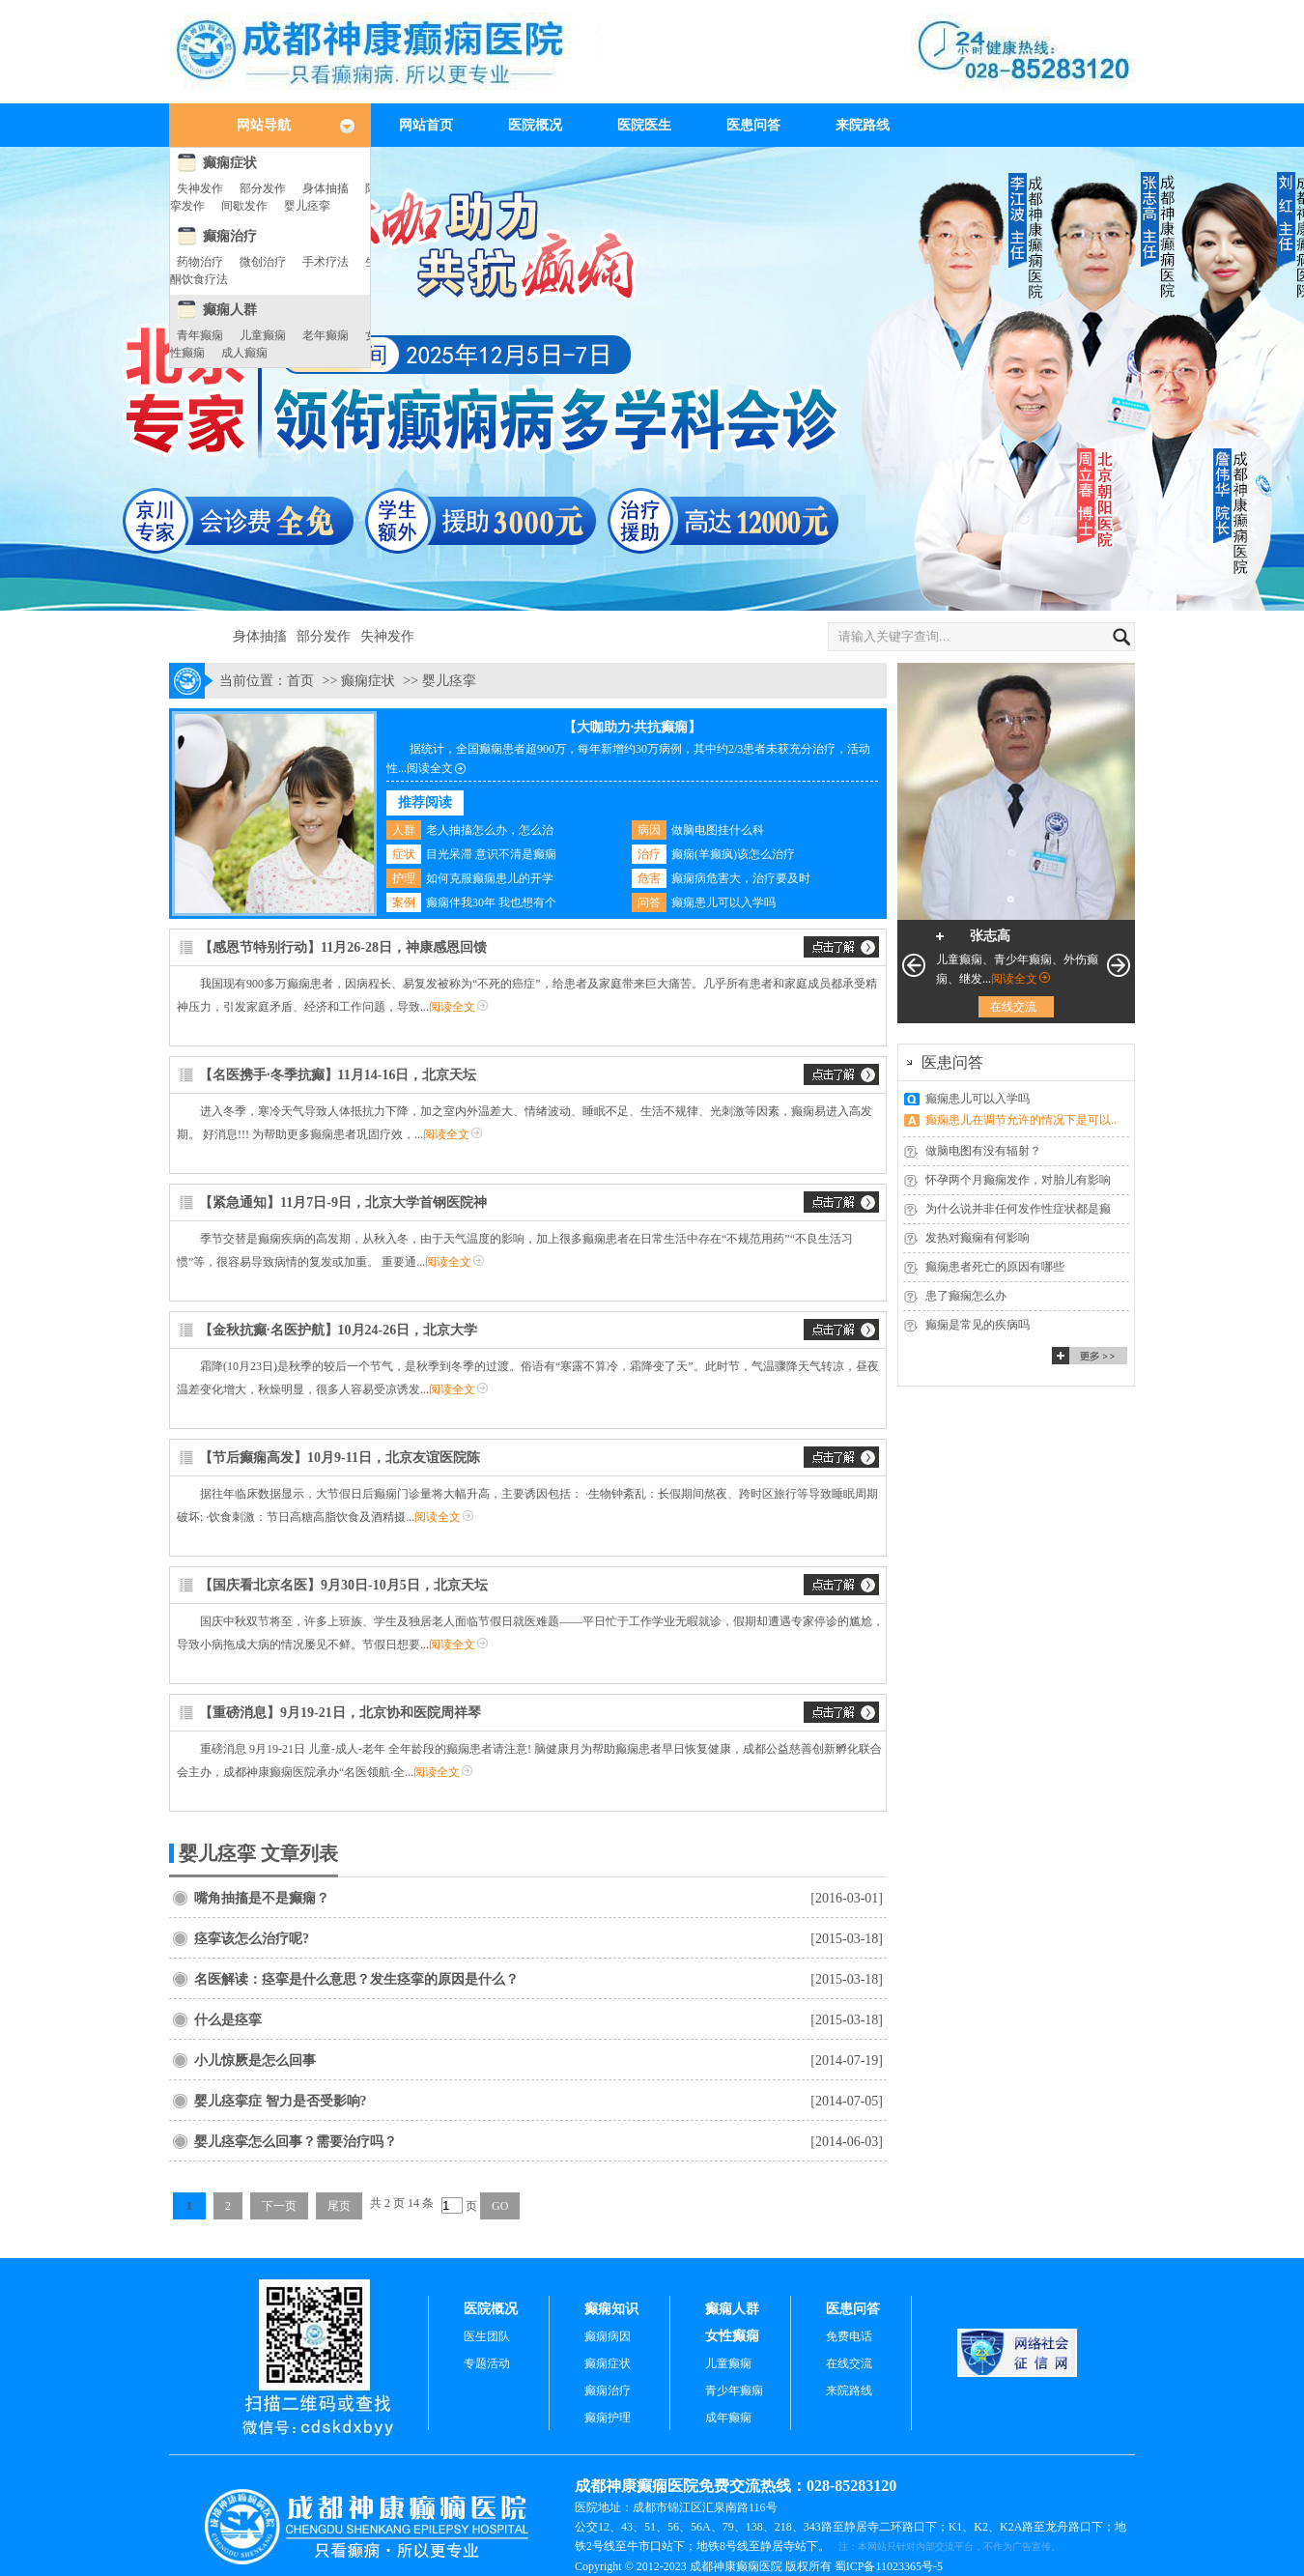 The width and height of the screenshot is (1304, 2576). Describe the element at coordinates (339, 1457) in the screenshot. I see `【节后癫痫高发】10月9-11日，北京友谊医院陈` at that location.